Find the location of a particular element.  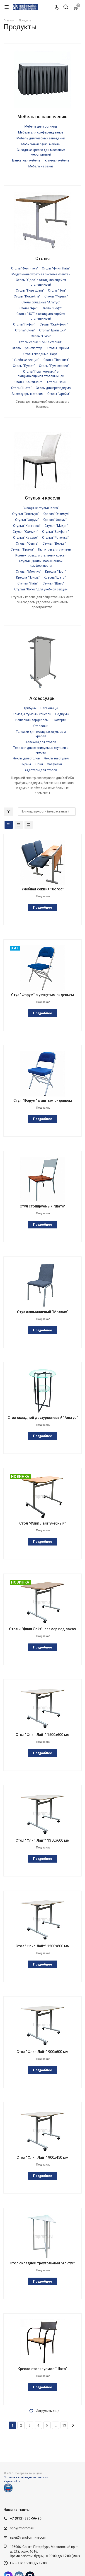

Столы складные "Альтус" is located at coordinates (41, 302).